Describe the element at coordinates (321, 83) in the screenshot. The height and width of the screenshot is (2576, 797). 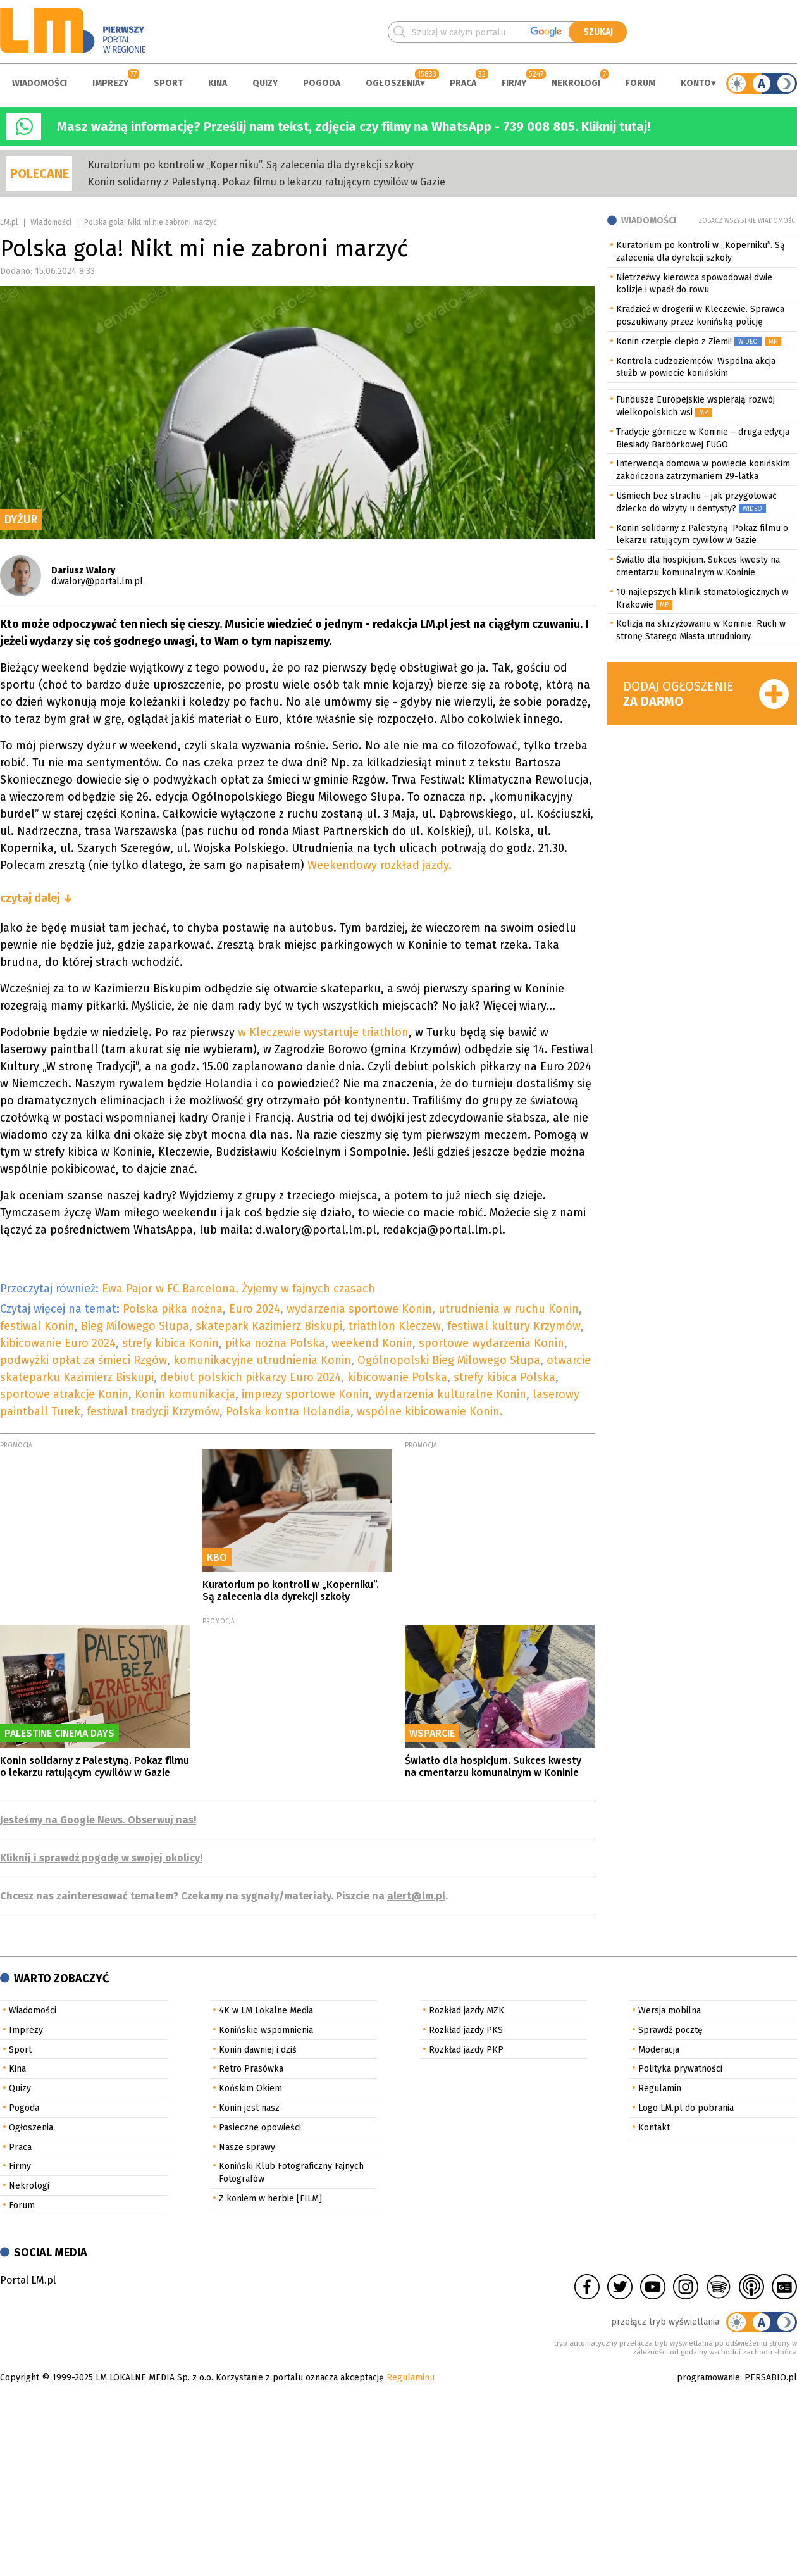
I see `Pogoda` at that location.